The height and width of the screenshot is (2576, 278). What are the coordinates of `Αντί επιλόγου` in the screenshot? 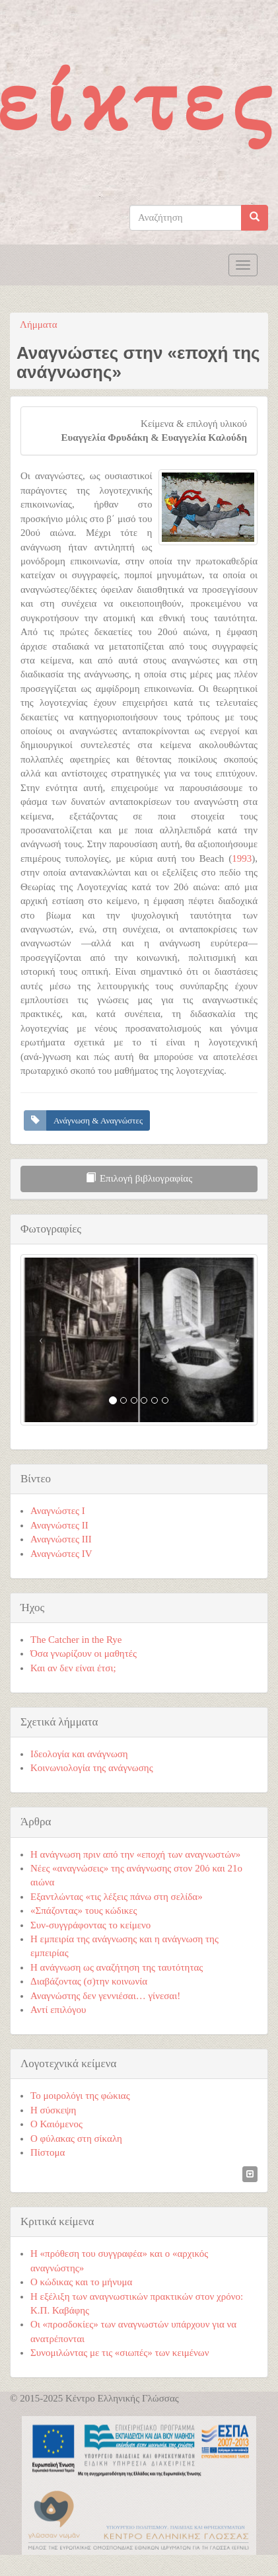 It's located at (58, 2009).